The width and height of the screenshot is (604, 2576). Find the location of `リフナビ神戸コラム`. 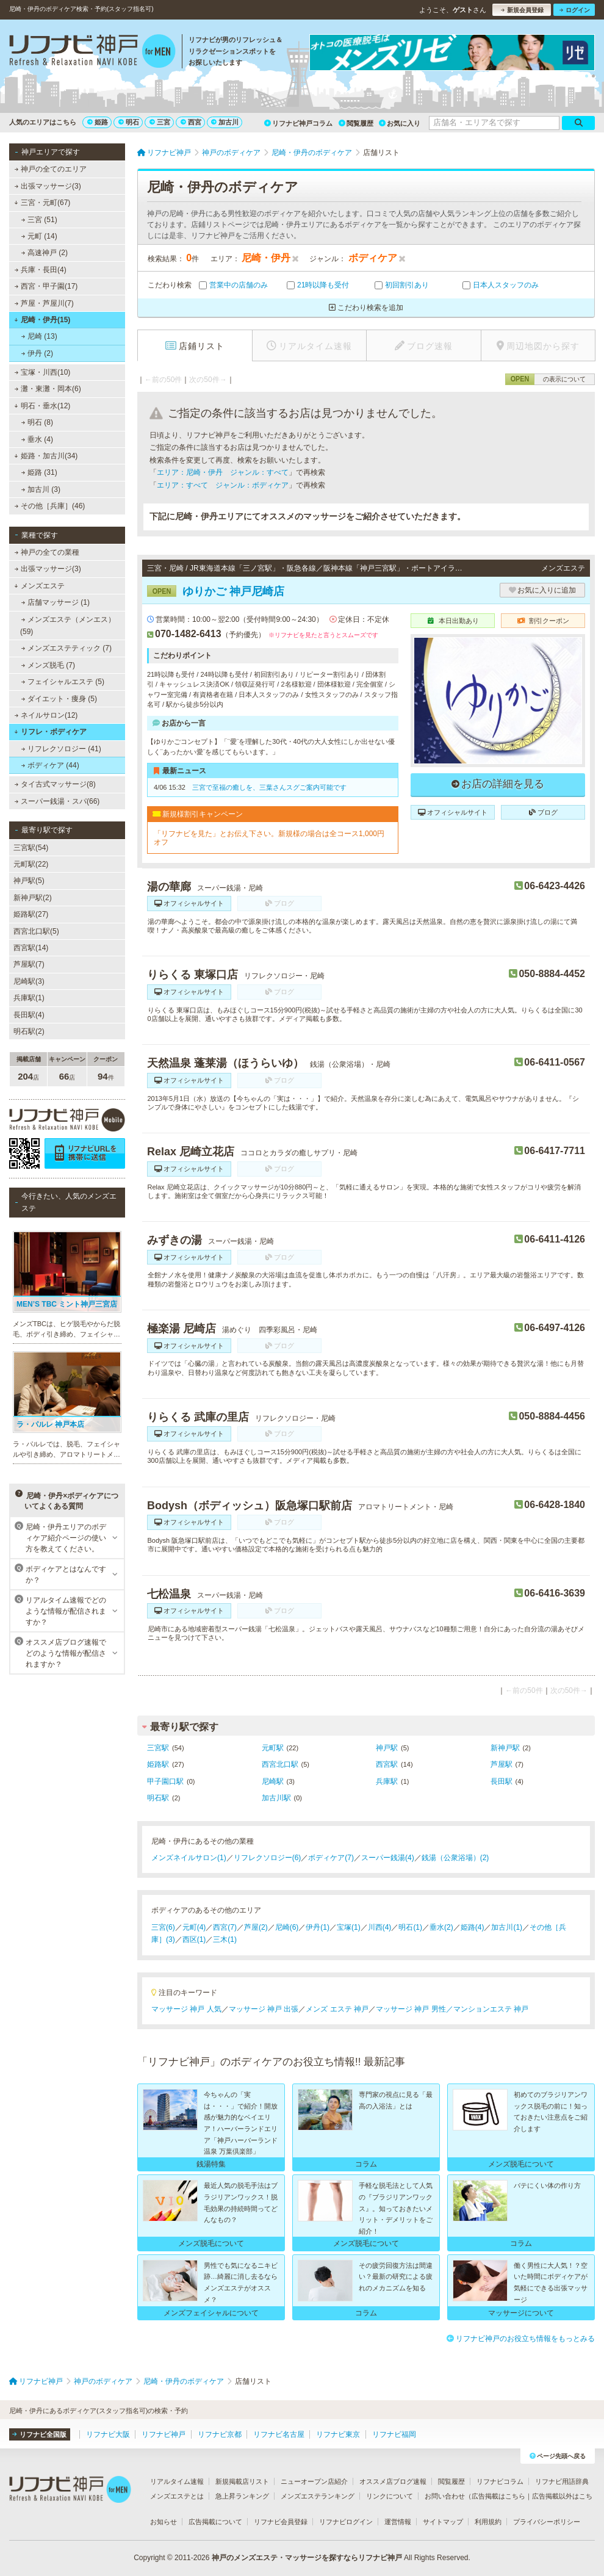

リフナビ神戸コラム is located at coordinates (298, 123).